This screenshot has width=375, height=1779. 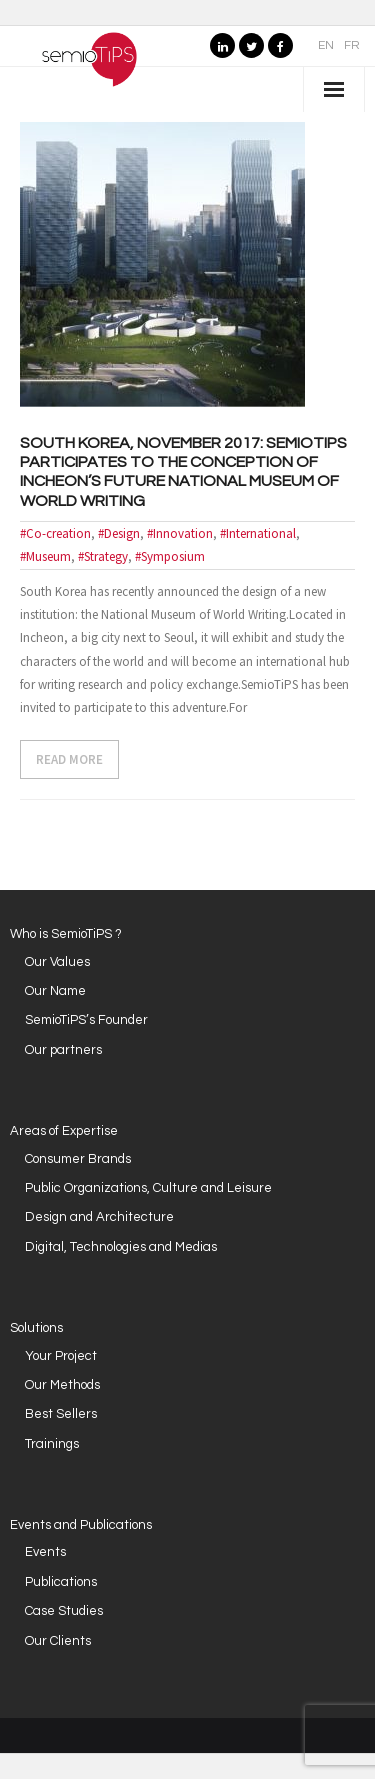 What do you see at coordinates (148, 1188) in the screenshot?
I see `Public Organizations, Culture and Leisure` at bounding box center [148, 1188].